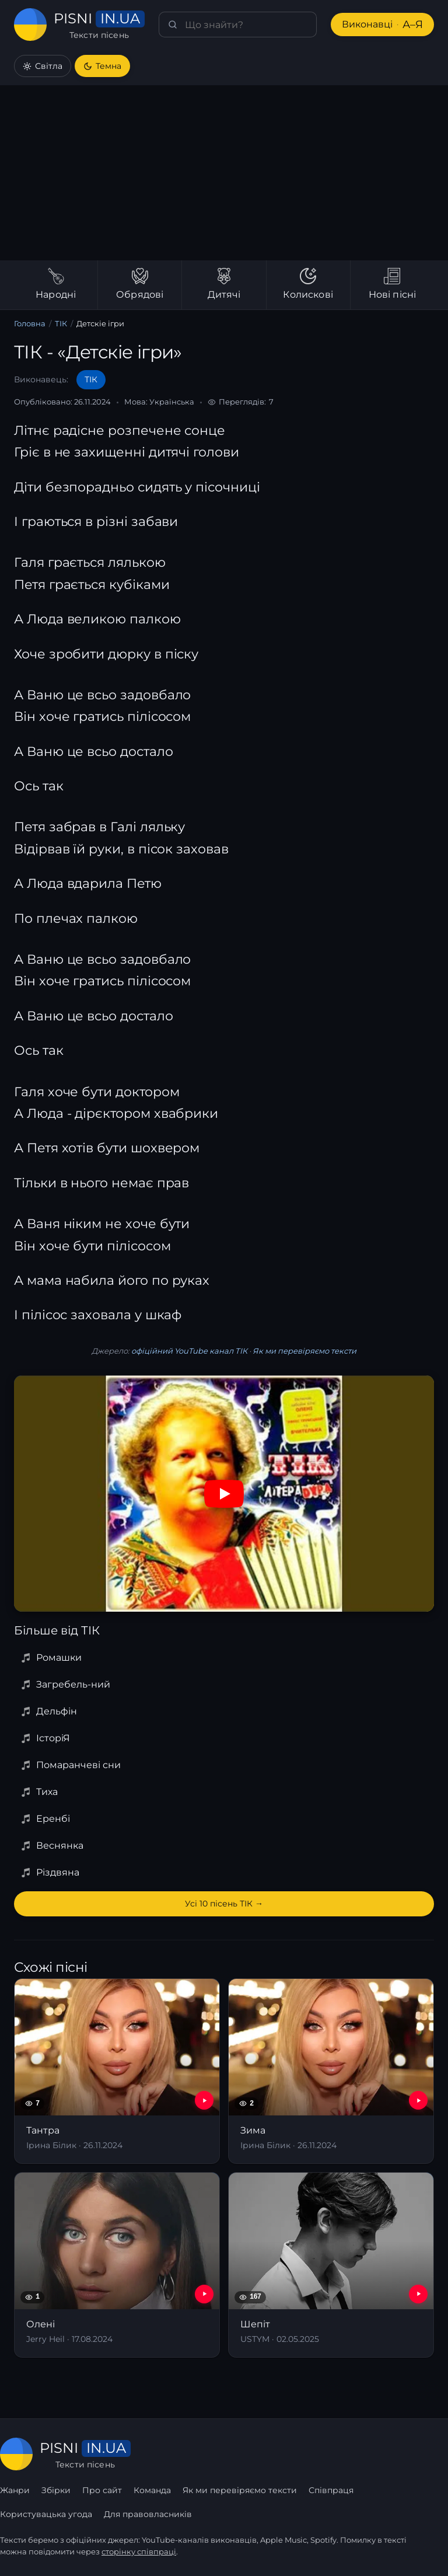  What do you see at coordinates (224, 1494) in the screenshot?
I see `[Дивитись на YouTube]` at bounding box center [224, 1494].